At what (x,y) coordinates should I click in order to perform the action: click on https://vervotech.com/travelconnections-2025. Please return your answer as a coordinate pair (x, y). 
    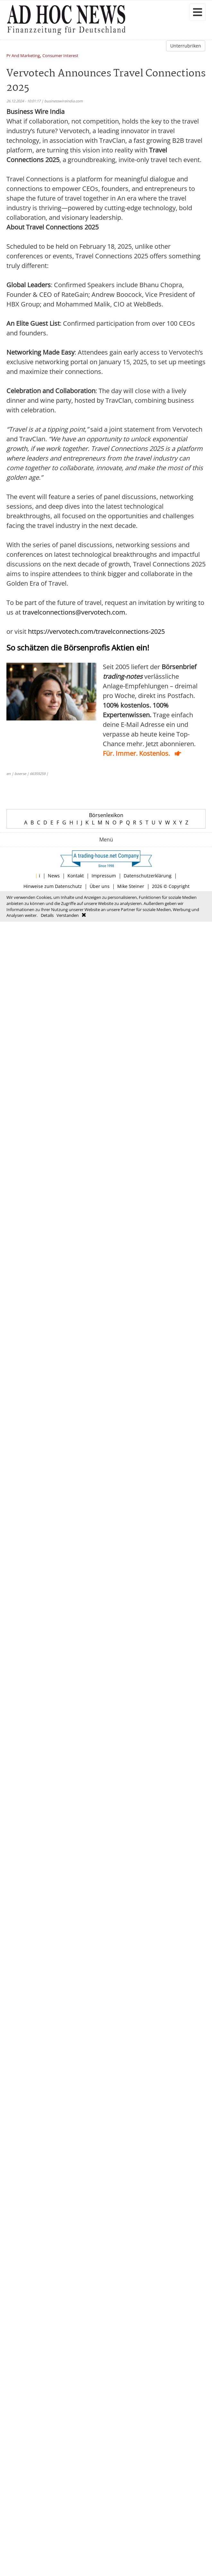
    Looking at the image, I should click on (96, 631).